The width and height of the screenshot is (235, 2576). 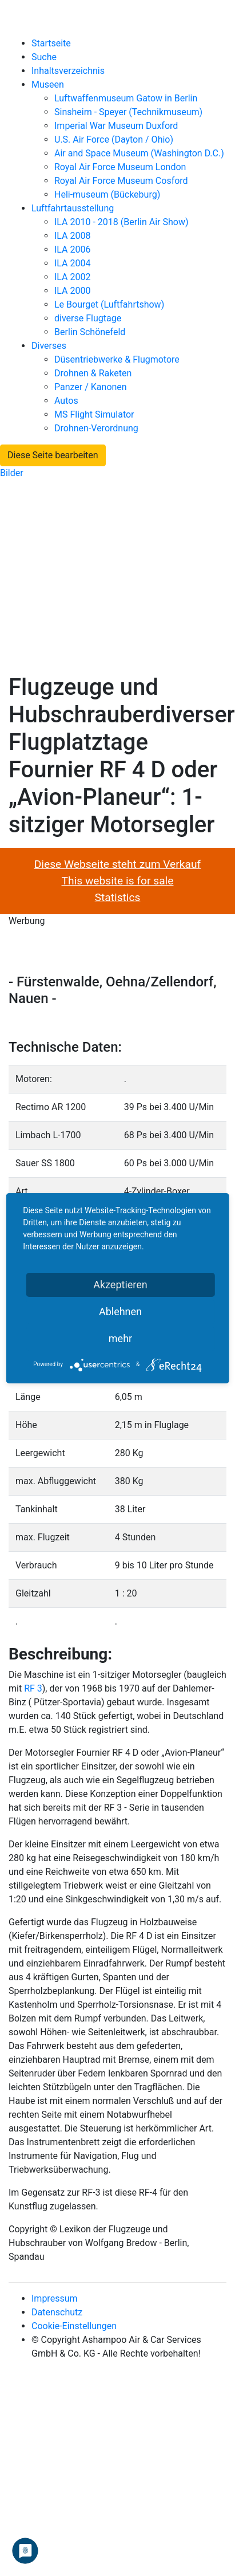 I want to click on Sinsheim - Speyer (Technikmuseum), so click(x=128, y=112).